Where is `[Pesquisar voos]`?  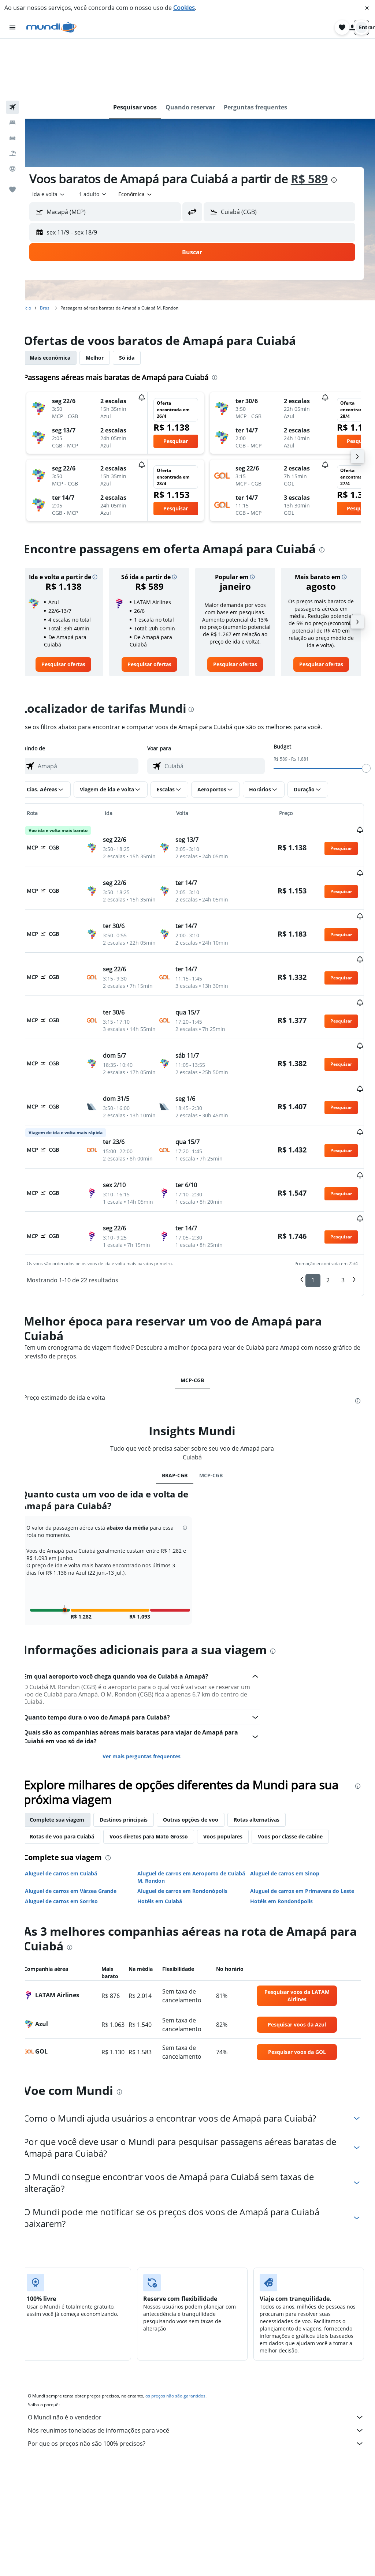 [Pesquisar voos] is located at coordinates (12, 49).